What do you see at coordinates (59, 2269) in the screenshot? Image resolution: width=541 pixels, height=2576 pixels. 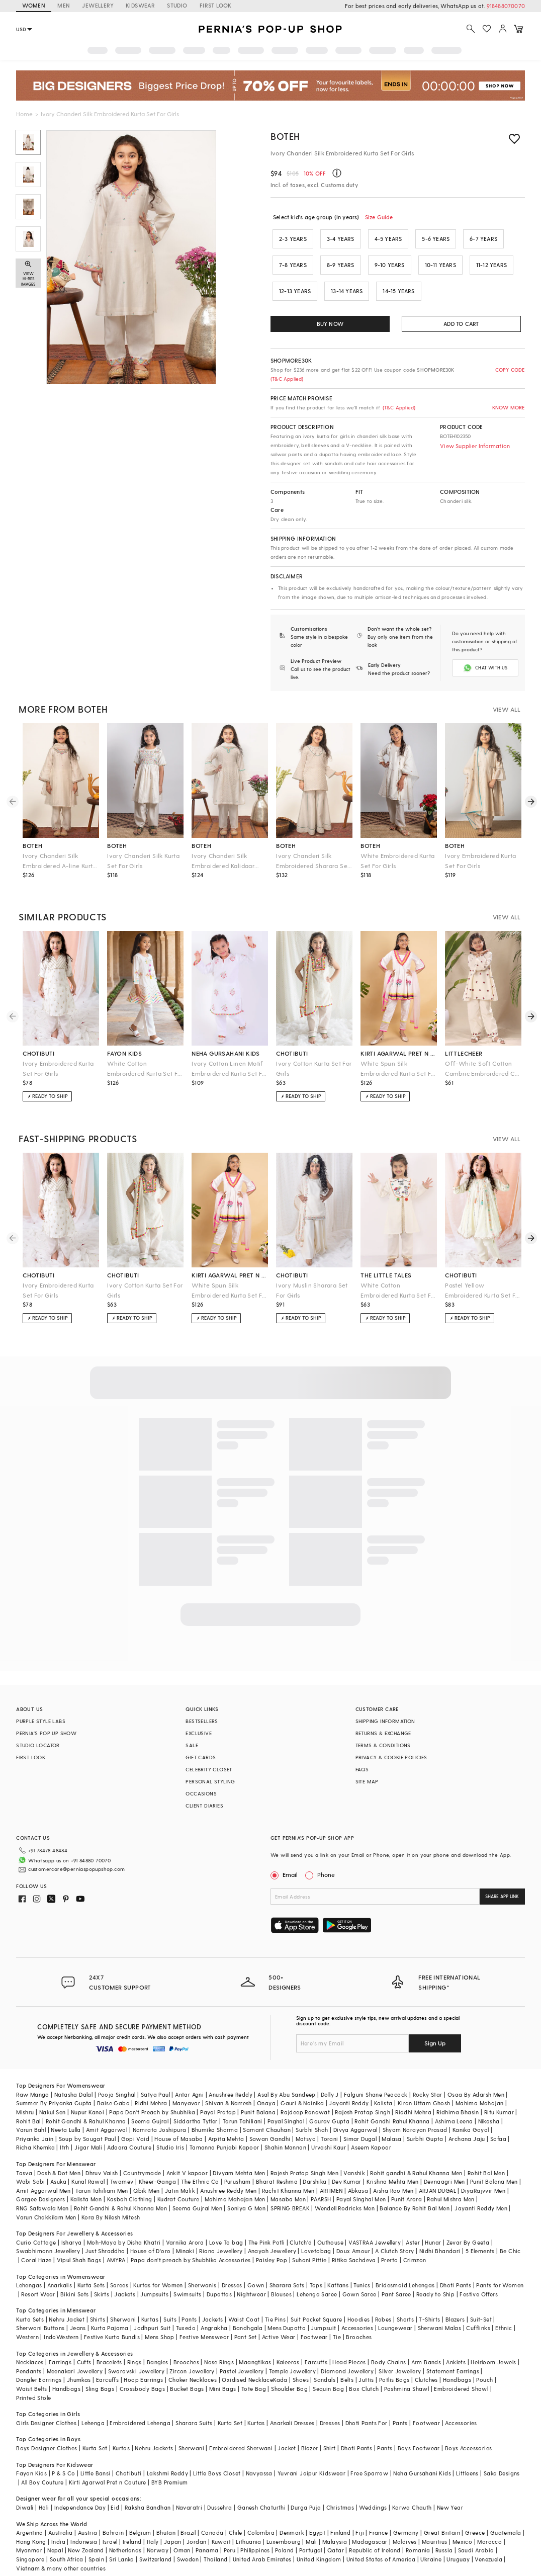 I see `Anarkalis` at bounding box center [59, 2269].